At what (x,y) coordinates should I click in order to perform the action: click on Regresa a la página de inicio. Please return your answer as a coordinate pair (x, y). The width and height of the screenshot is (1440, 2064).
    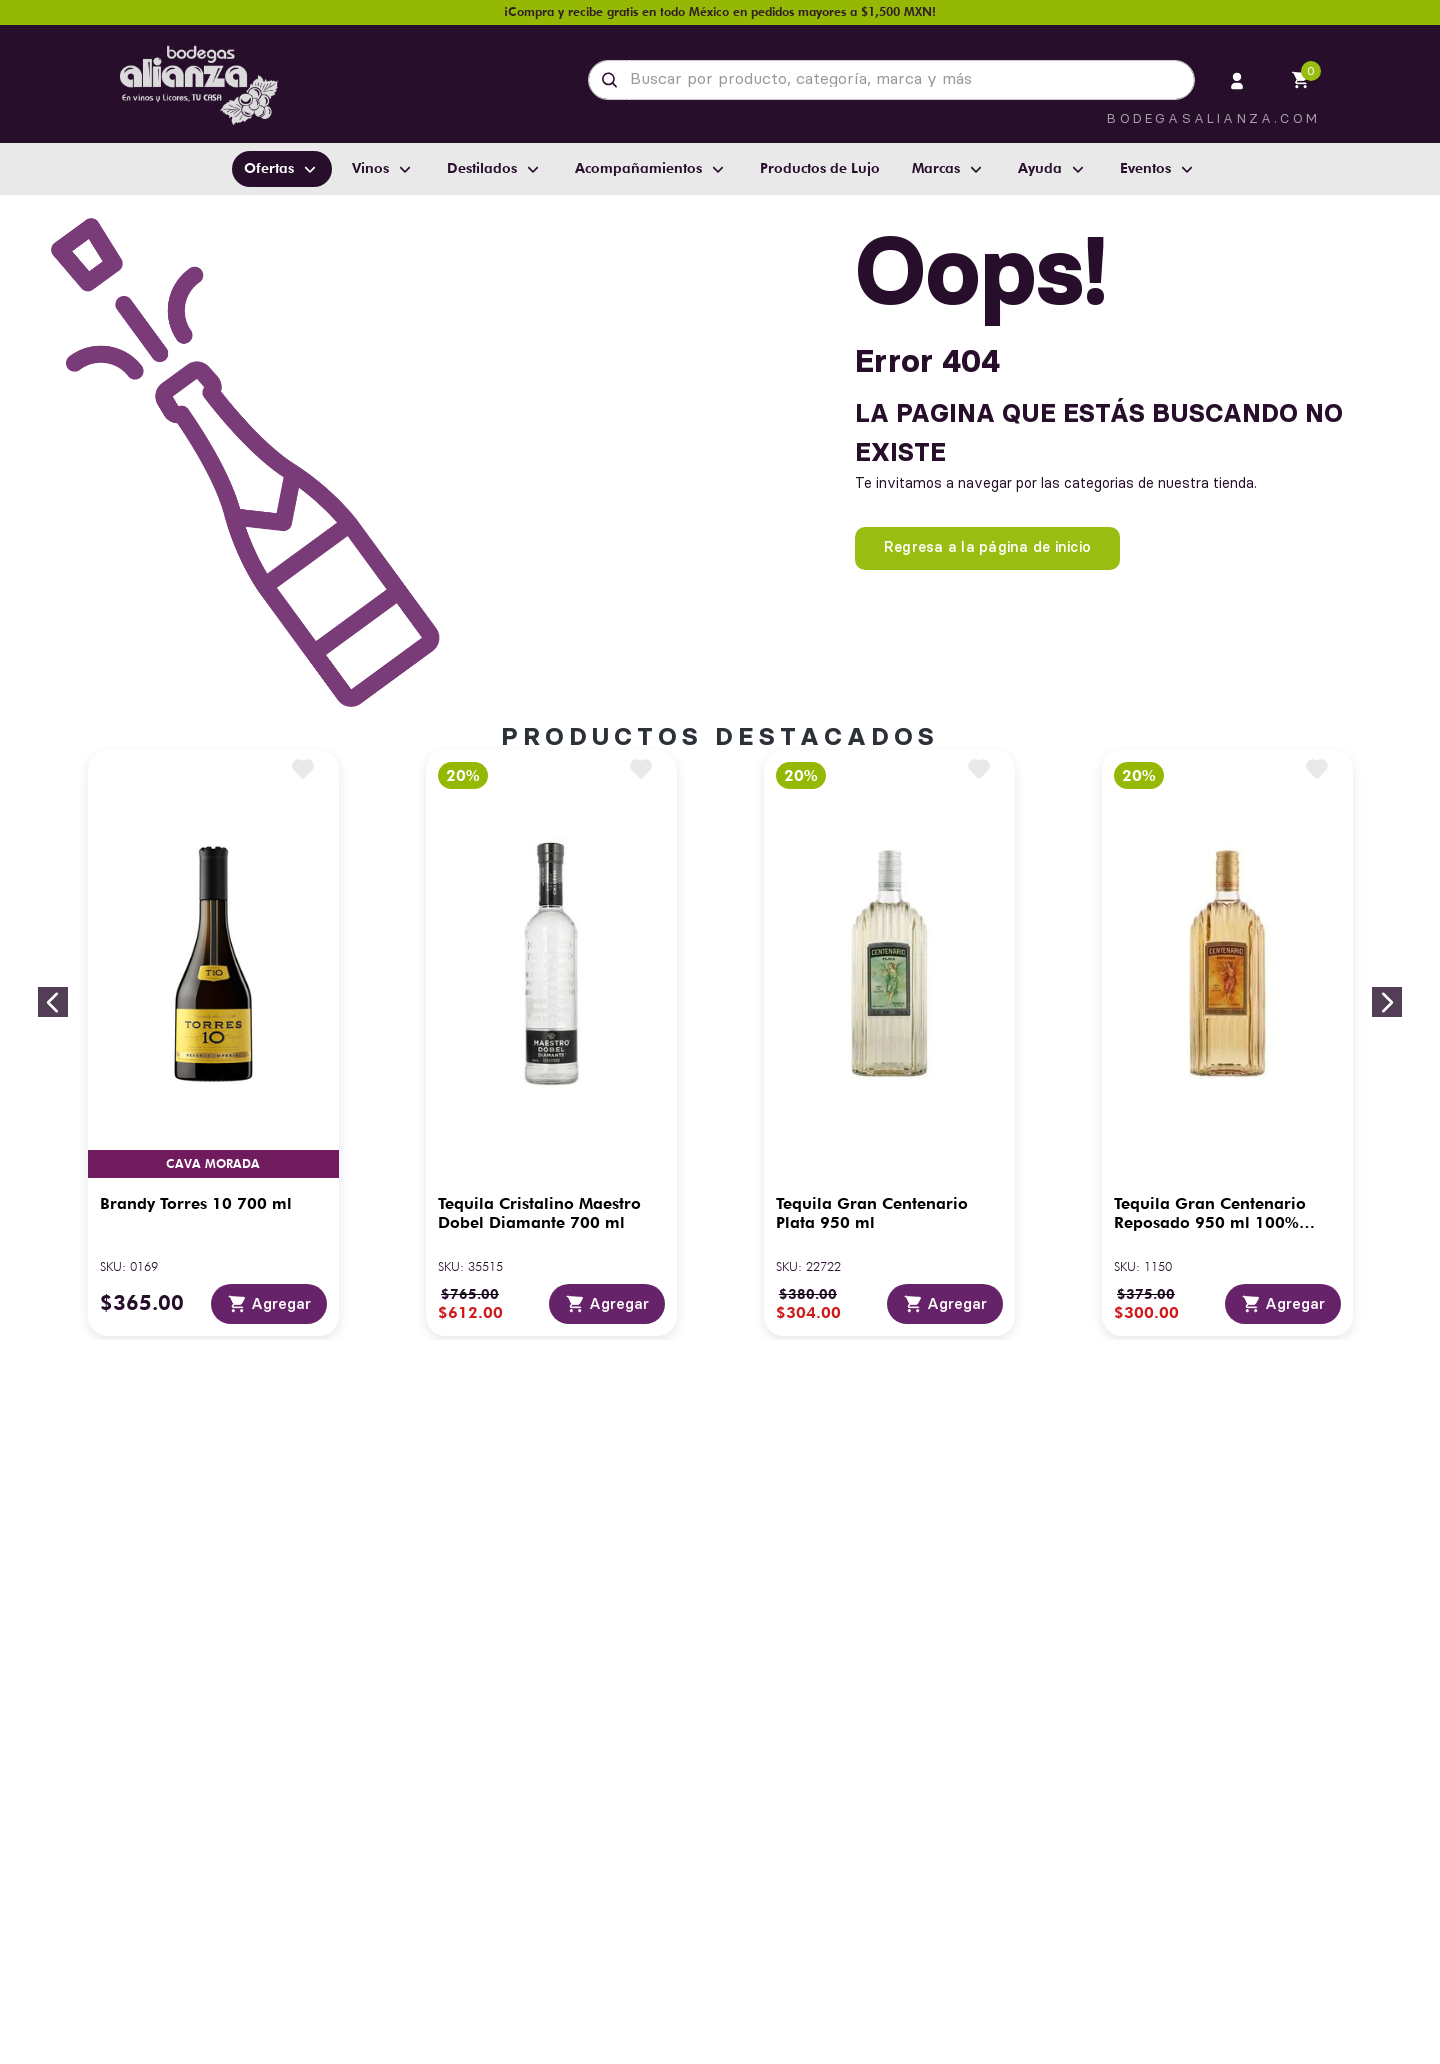
    Looking at the image, I should click on (987, 547).